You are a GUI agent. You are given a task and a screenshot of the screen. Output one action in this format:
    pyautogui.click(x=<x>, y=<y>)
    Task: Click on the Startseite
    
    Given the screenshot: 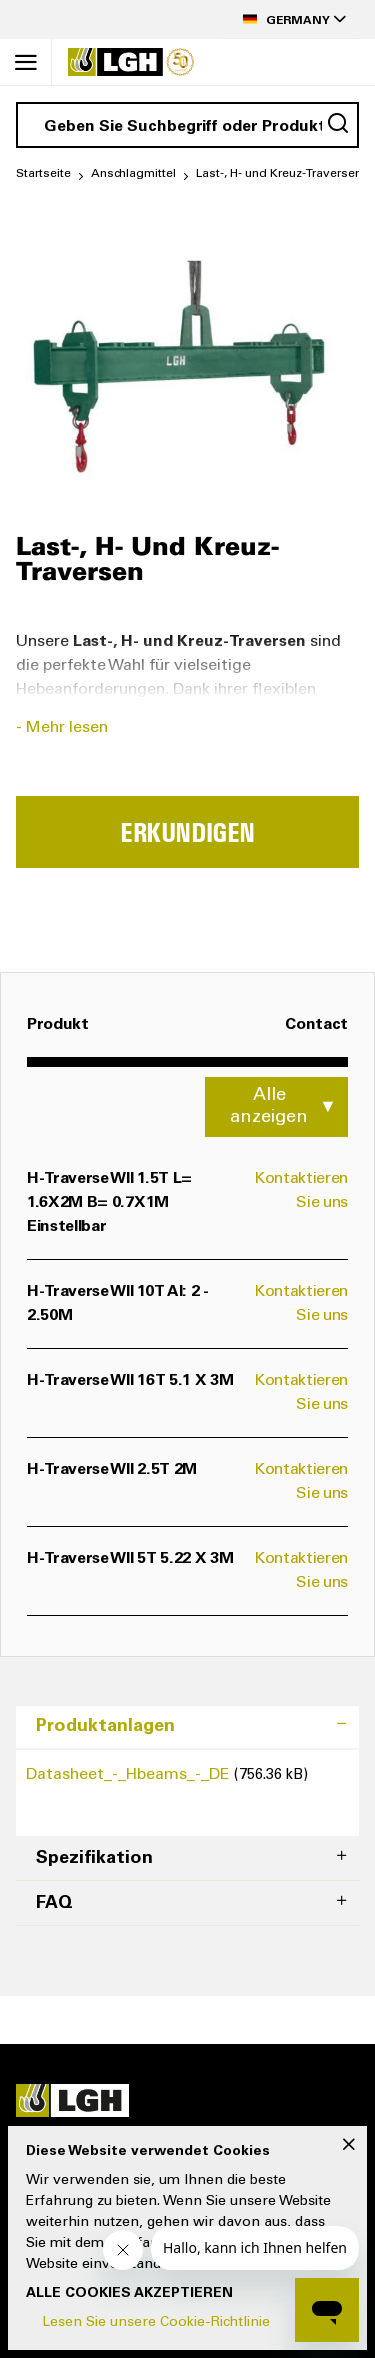 What is the action you would take?
    pyautogui.click(x=43, y=174)
    